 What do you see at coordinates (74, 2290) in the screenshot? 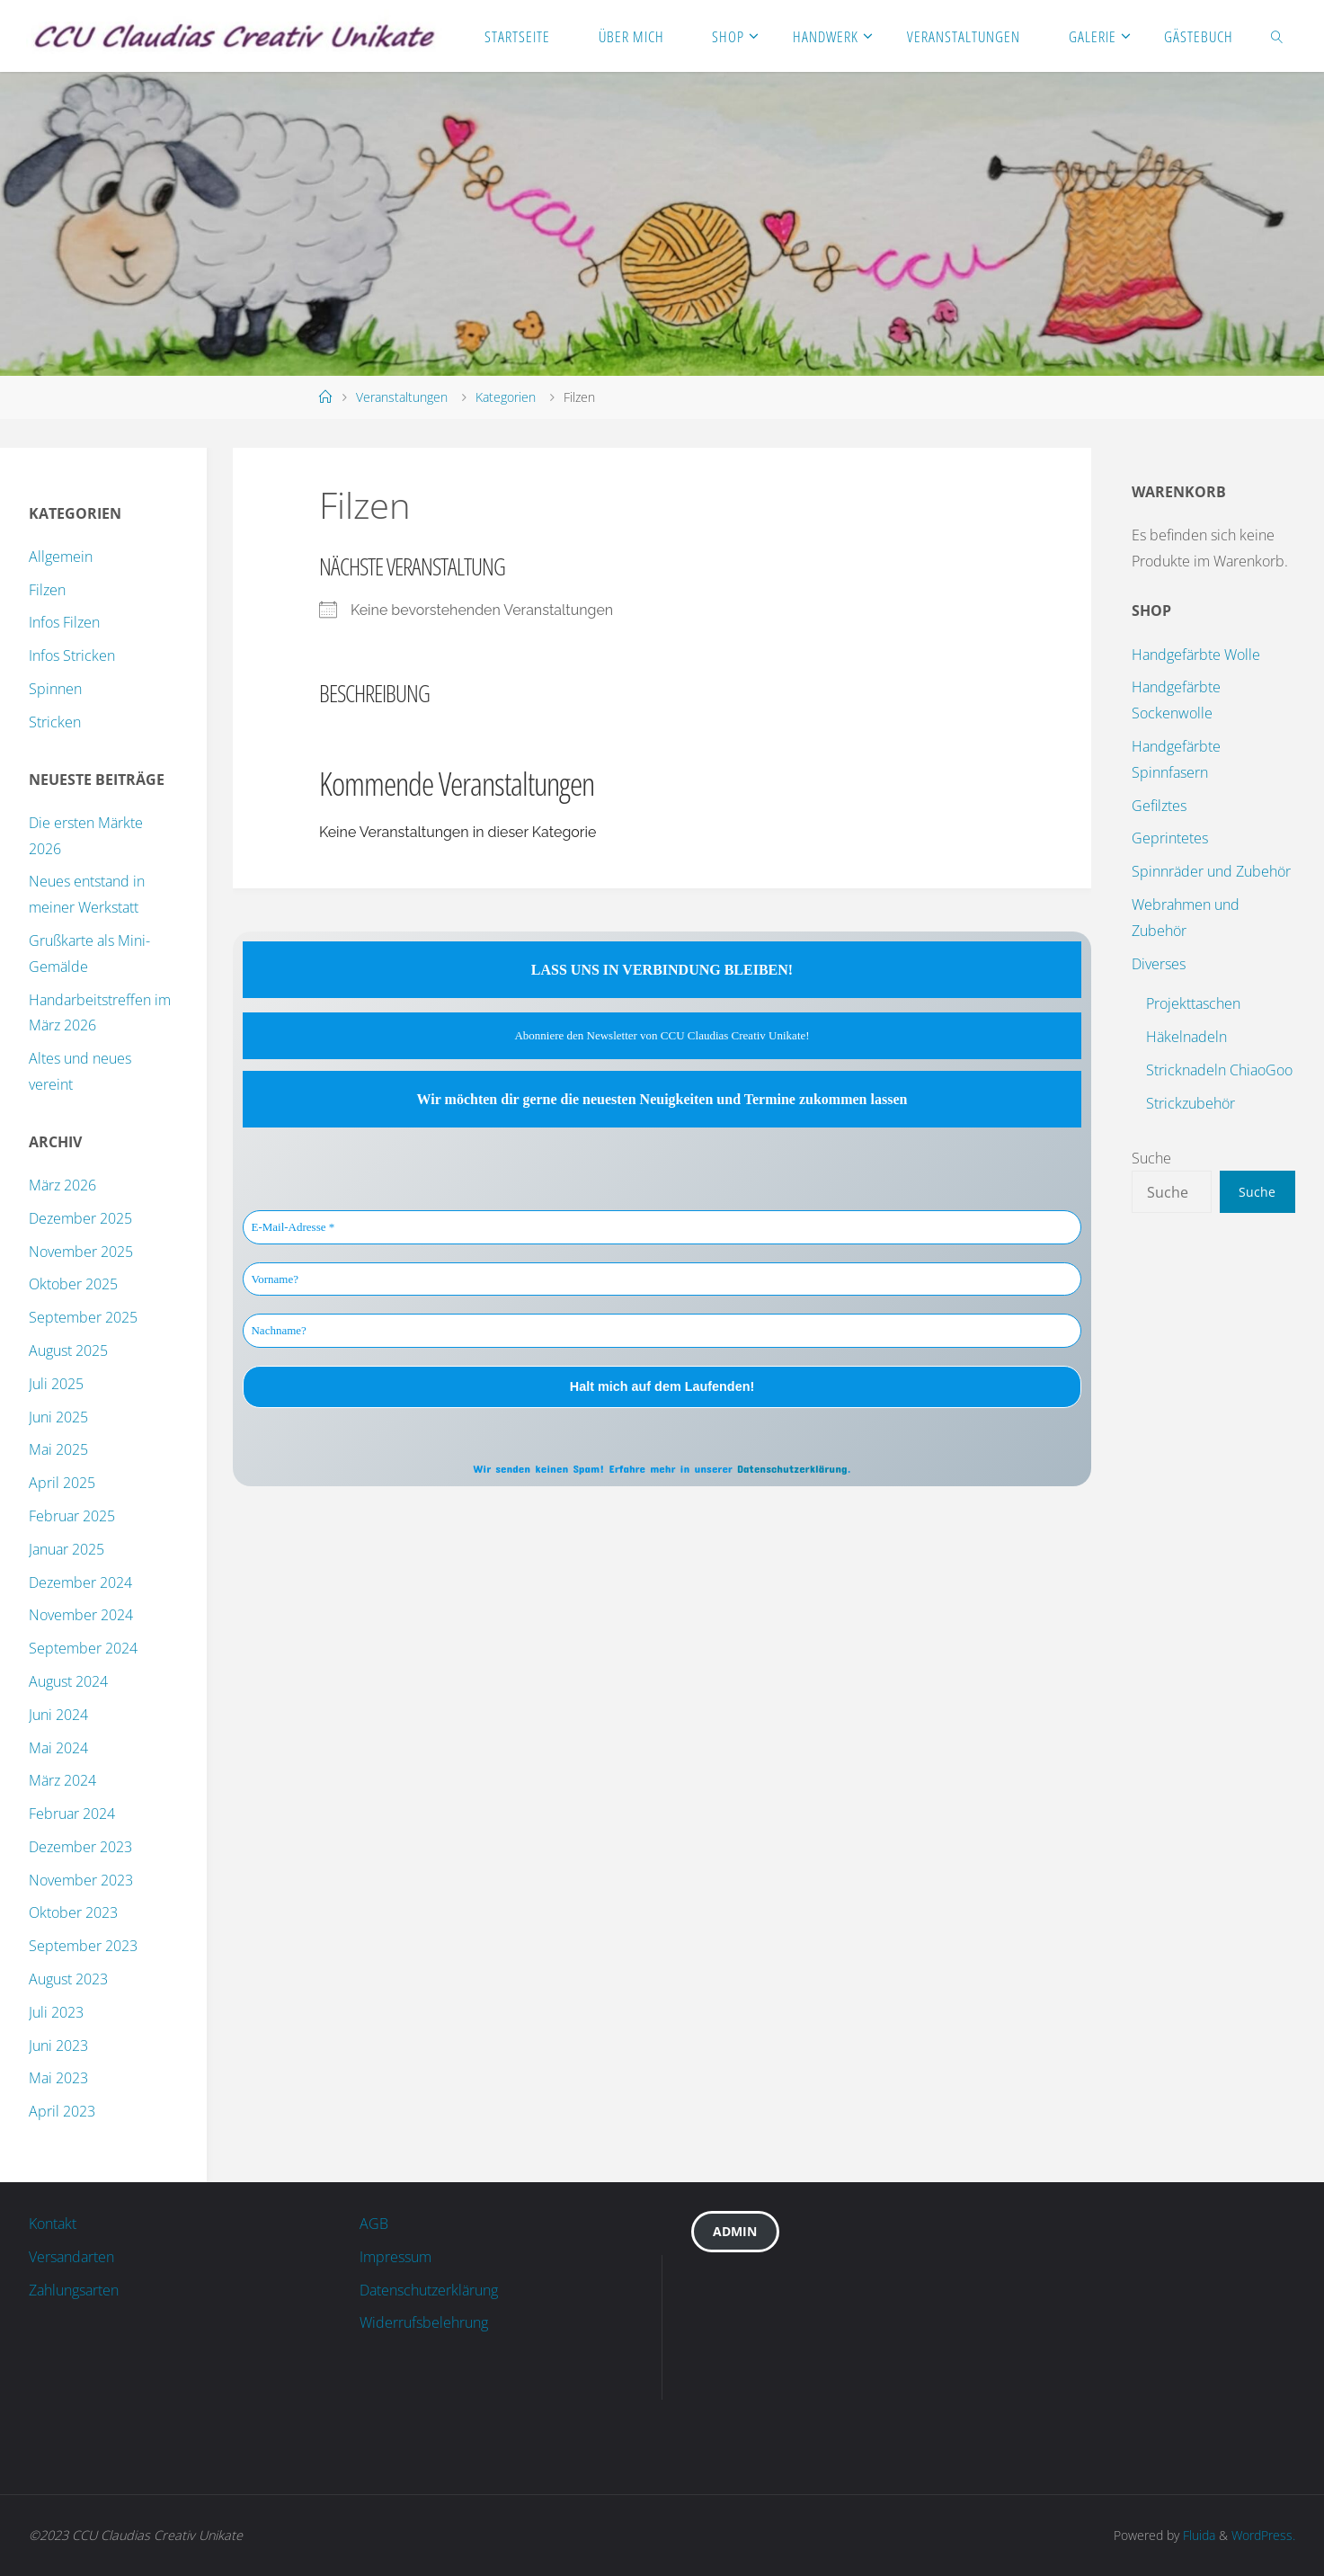
I see `Zahlungsarten` at bounding box center [74, 2290].